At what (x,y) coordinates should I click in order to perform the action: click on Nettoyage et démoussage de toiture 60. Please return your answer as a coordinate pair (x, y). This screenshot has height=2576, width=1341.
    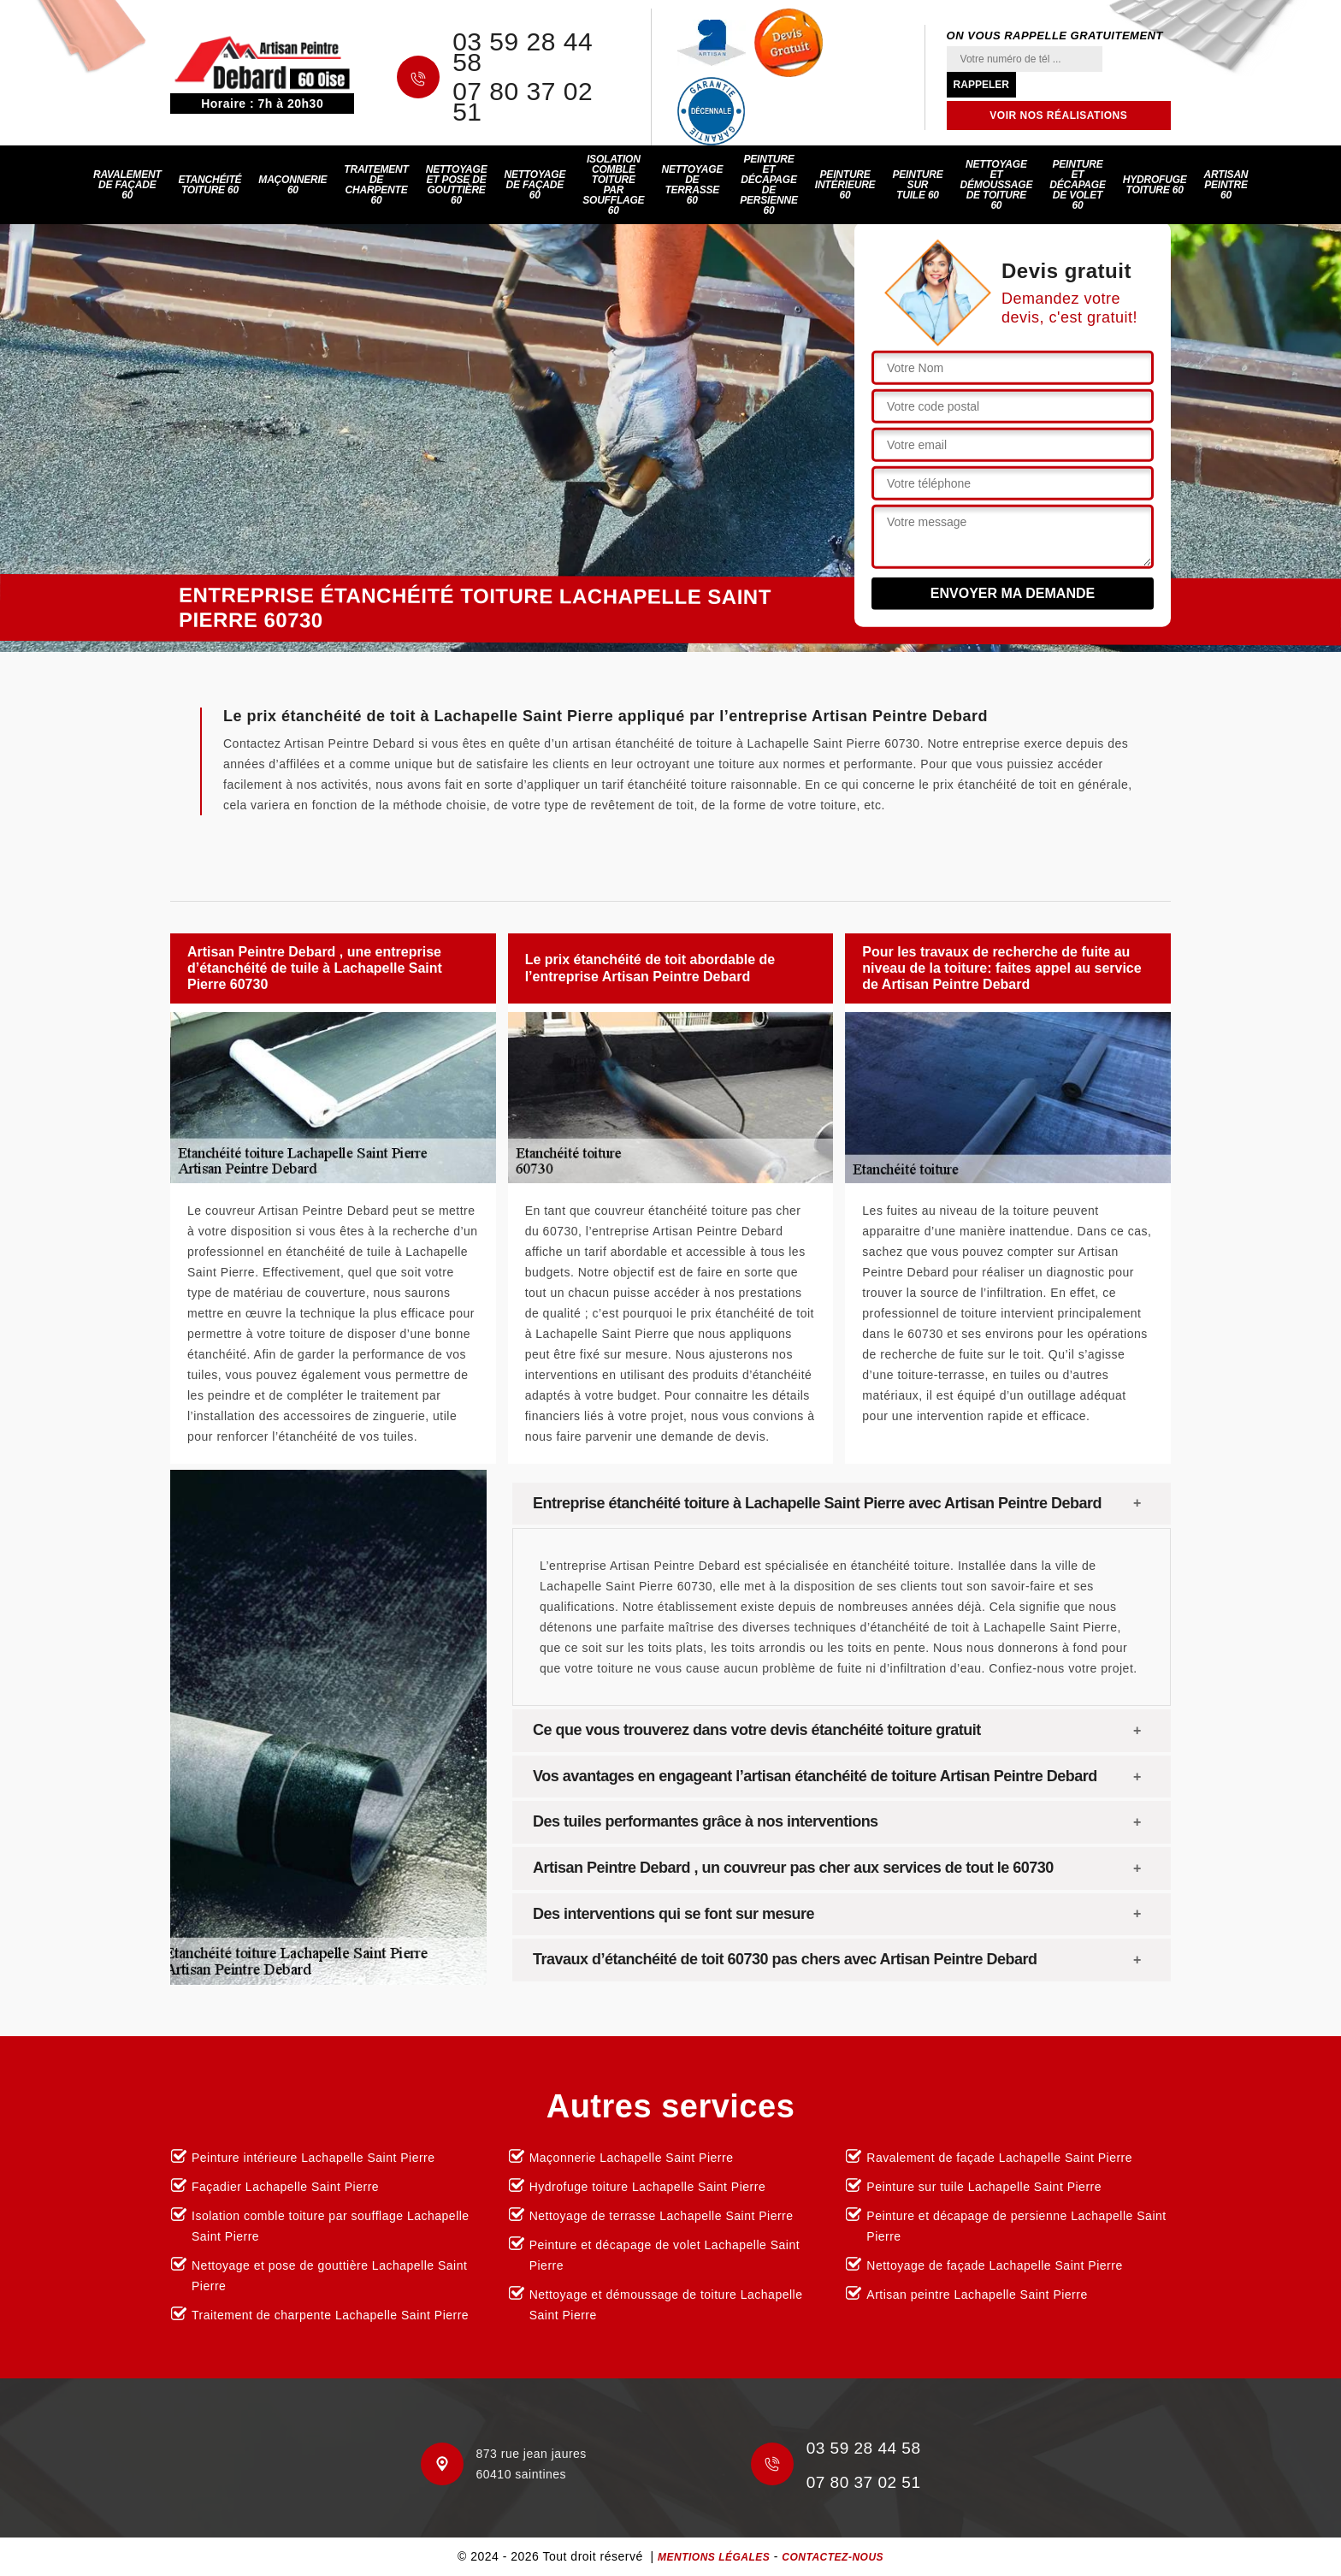
    Looking at the image, I should click on (996, 184).